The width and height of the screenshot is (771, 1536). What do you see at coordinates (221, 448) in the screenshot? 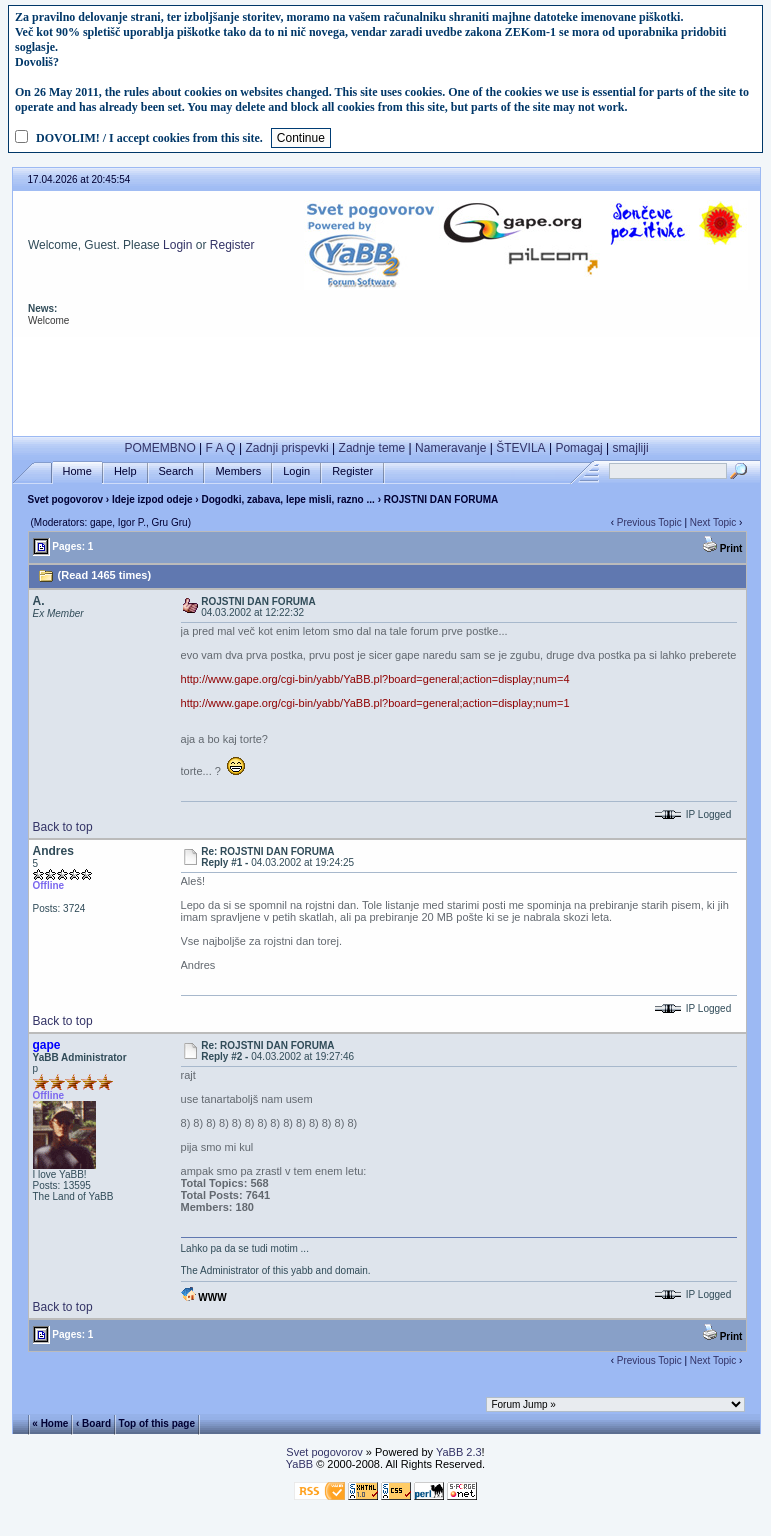
I see `F A Q` at bounding box center [221, 448].